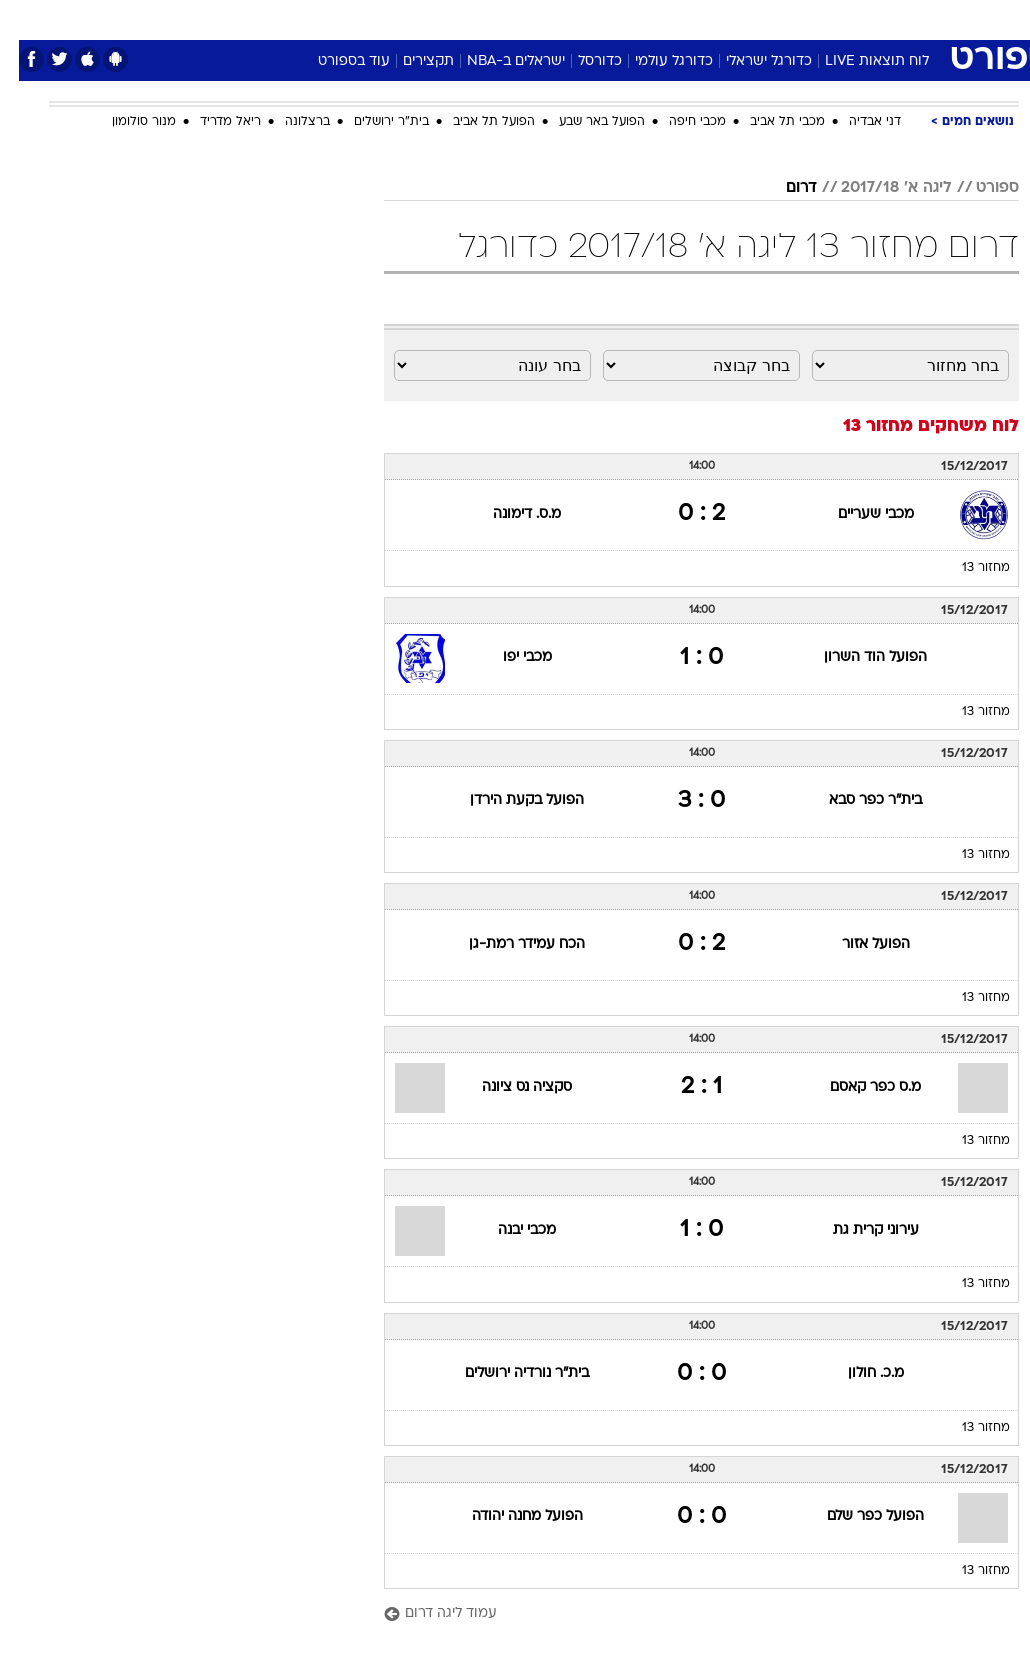  What do you see at coordinates (653, 18) in the screenshot?
I see `סלבס` at bounding box center [653, 18].